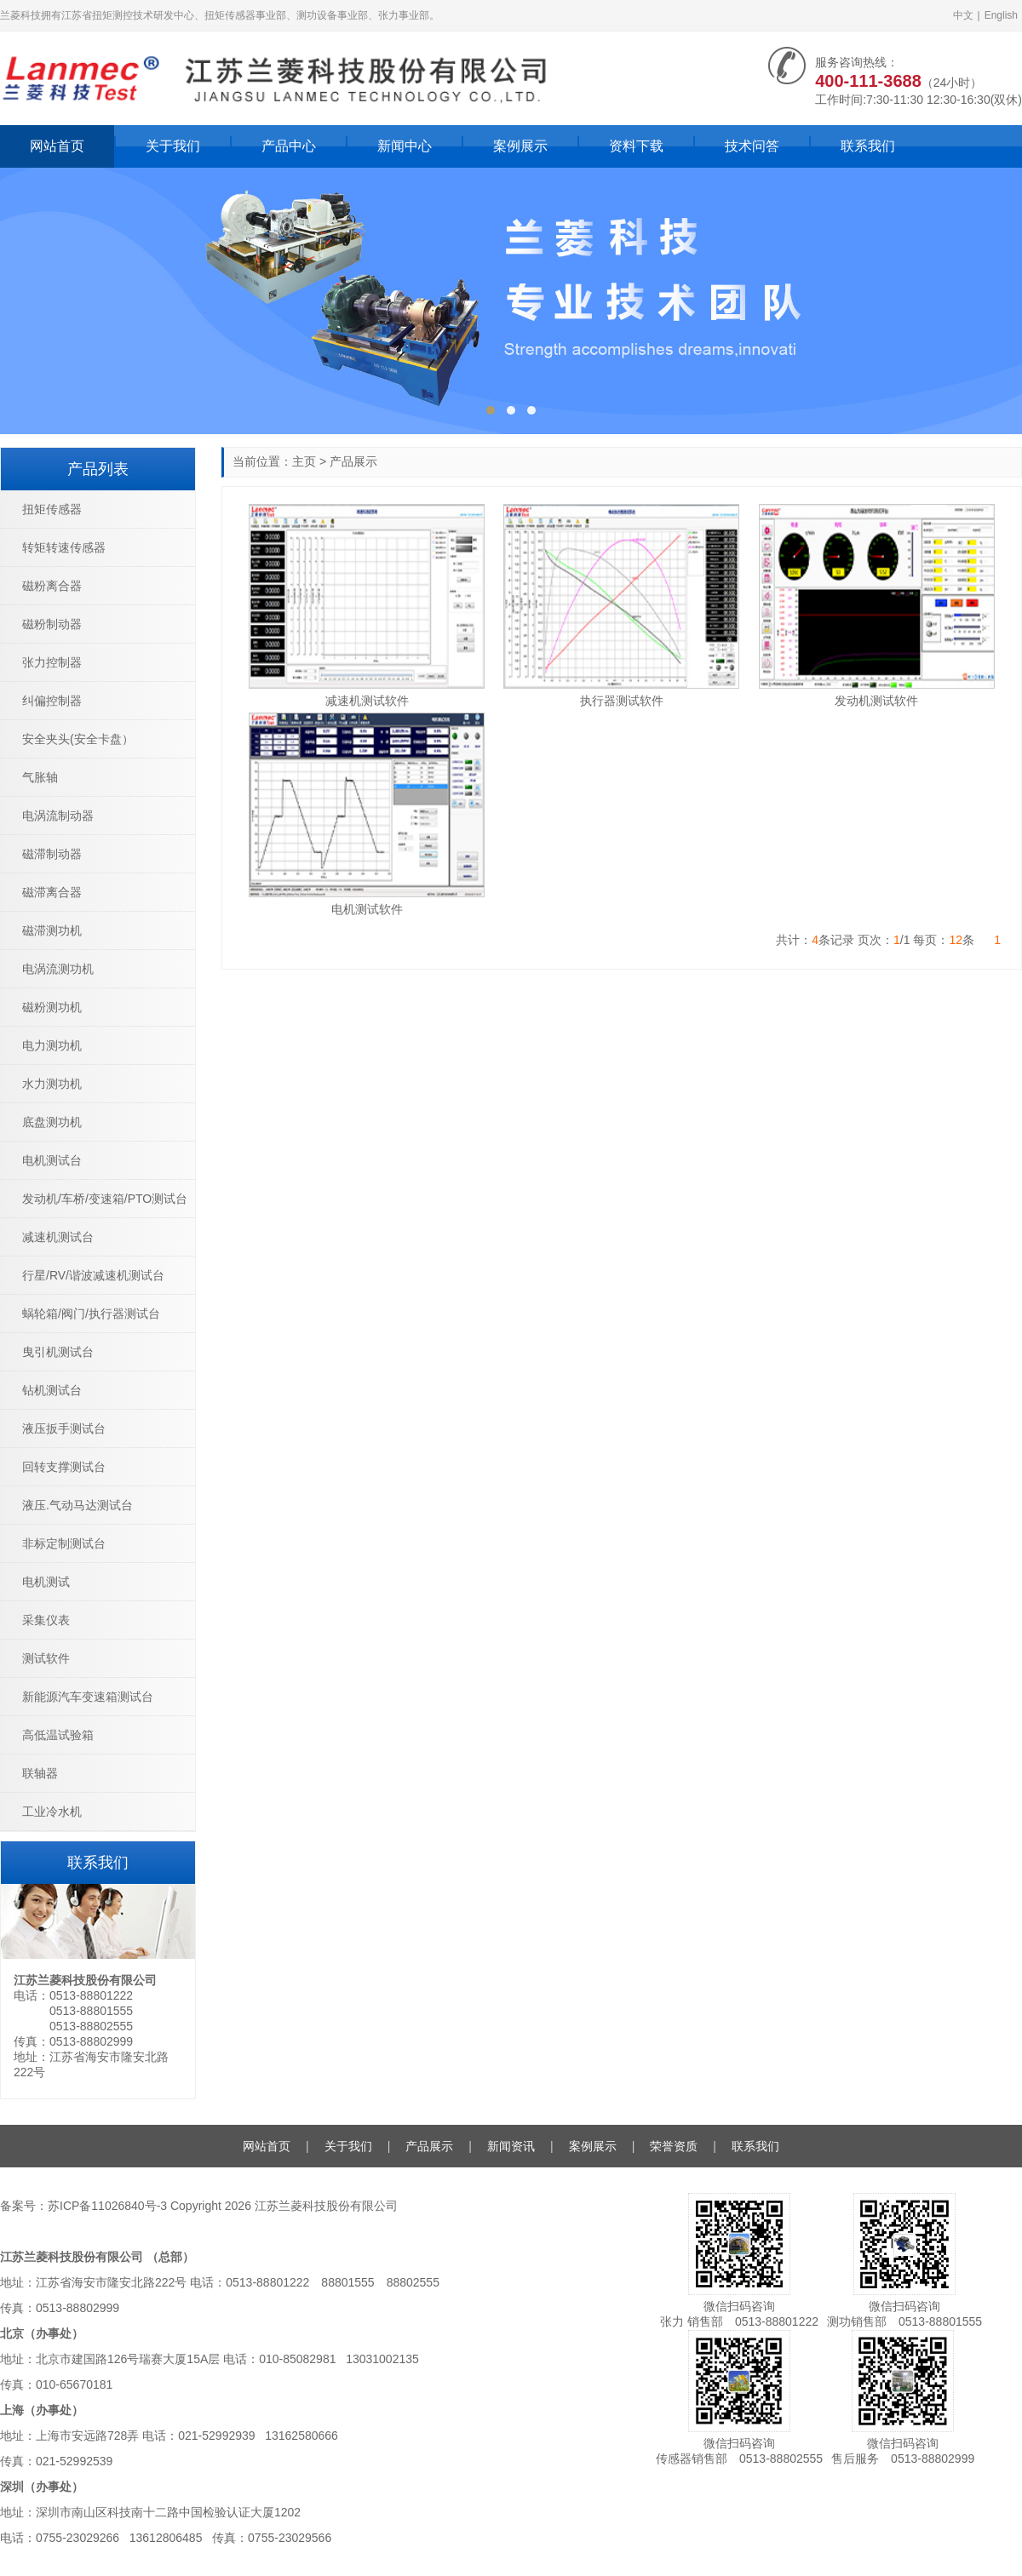 The width and height of the screenshot is (1022, 2576). Describe the element at coordinates (58, 815) in the screenshot. I see `电涡流制动器` at that location.